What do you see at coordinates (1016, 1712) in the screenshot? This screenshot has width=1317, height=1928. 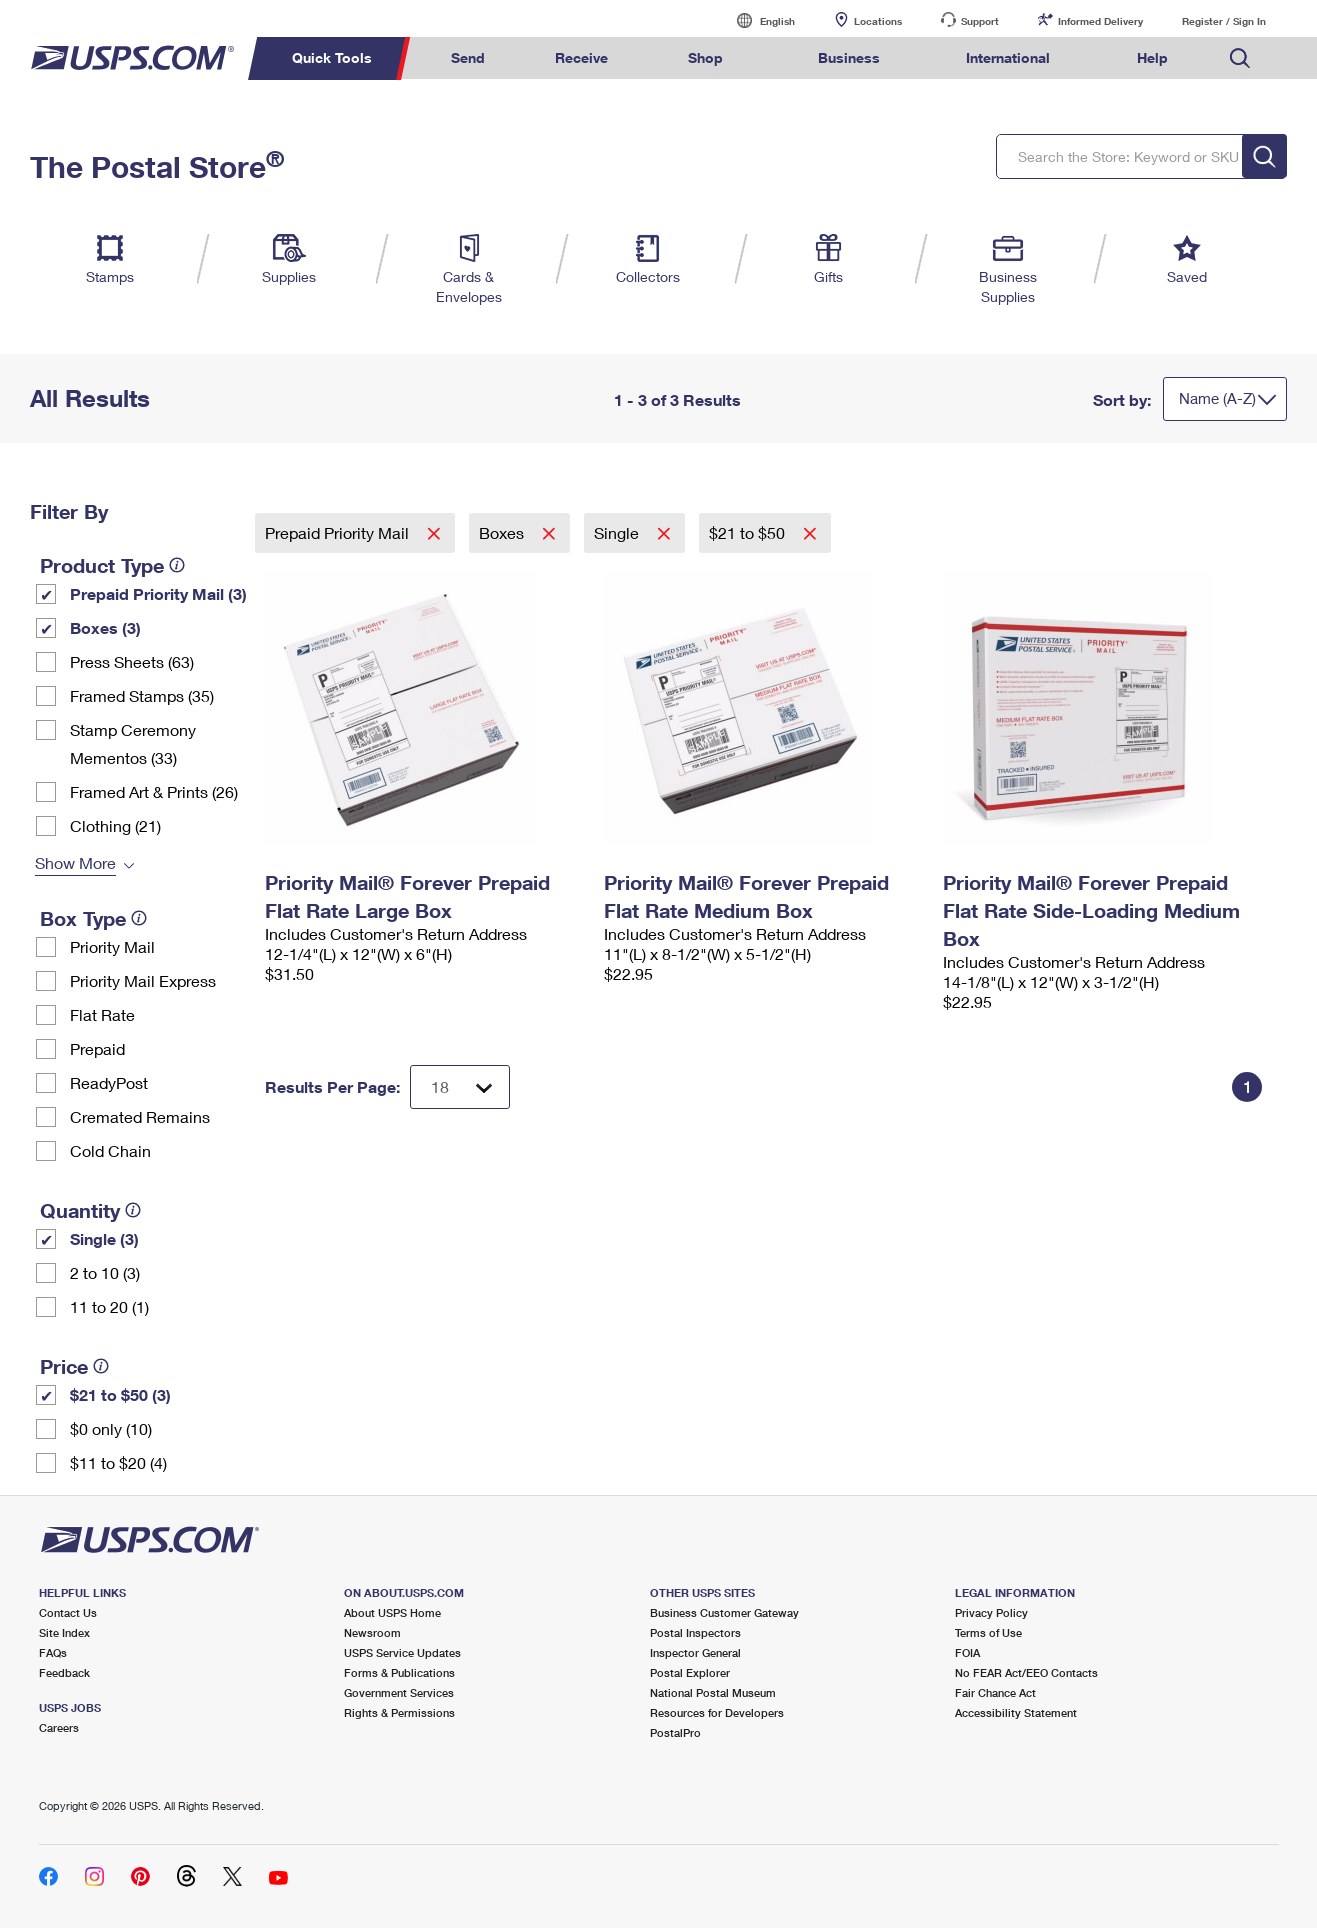 I see `Accessibility Statement` at bounding box center [1016, 1712].